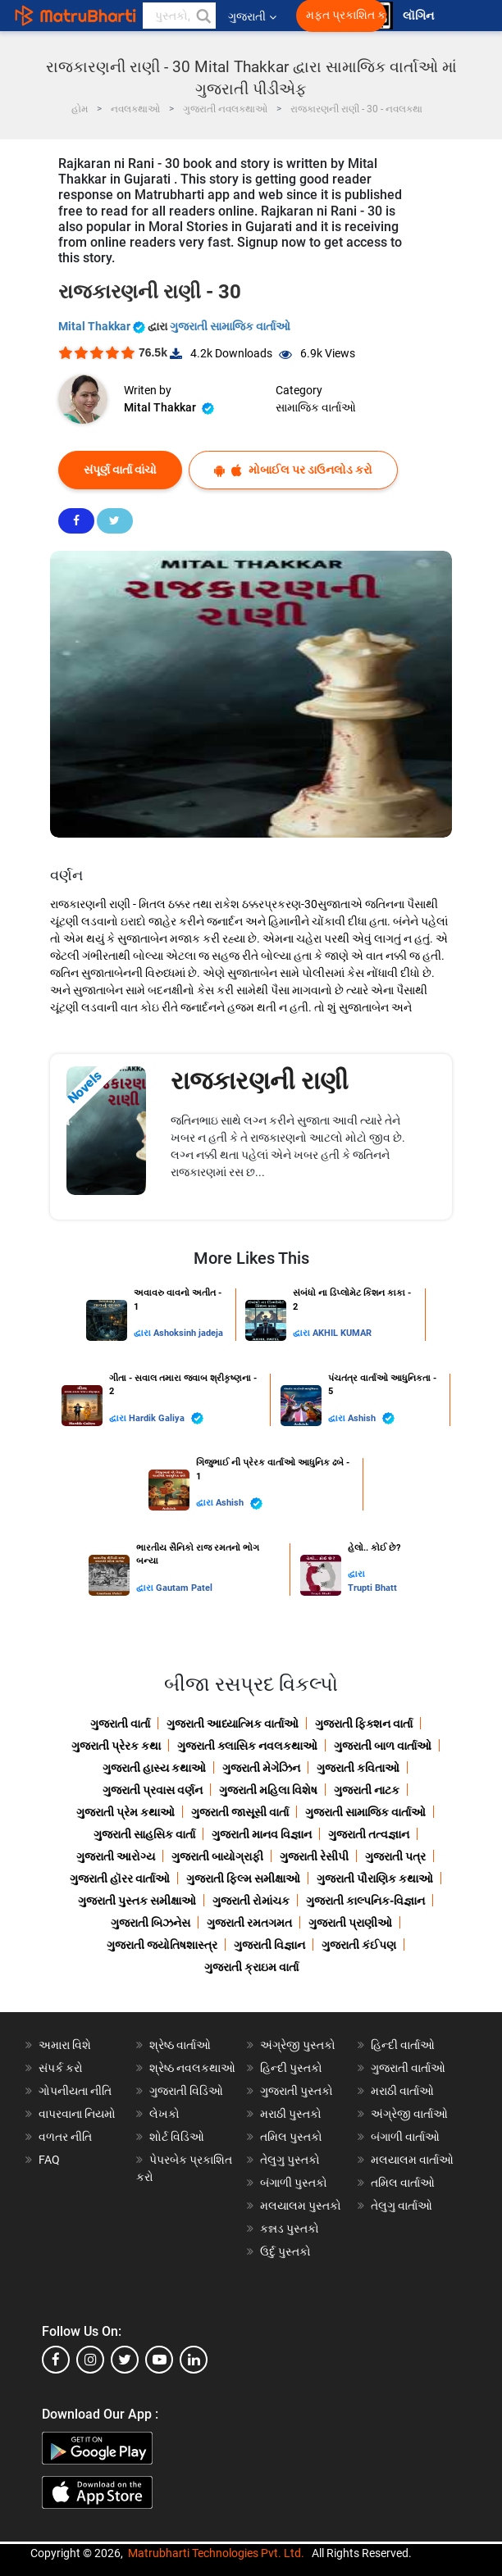 This screenshot has width=502, height=2576. I want to click on ગુજરાતી બાયોગ્રાફી, so click(217, 1856).